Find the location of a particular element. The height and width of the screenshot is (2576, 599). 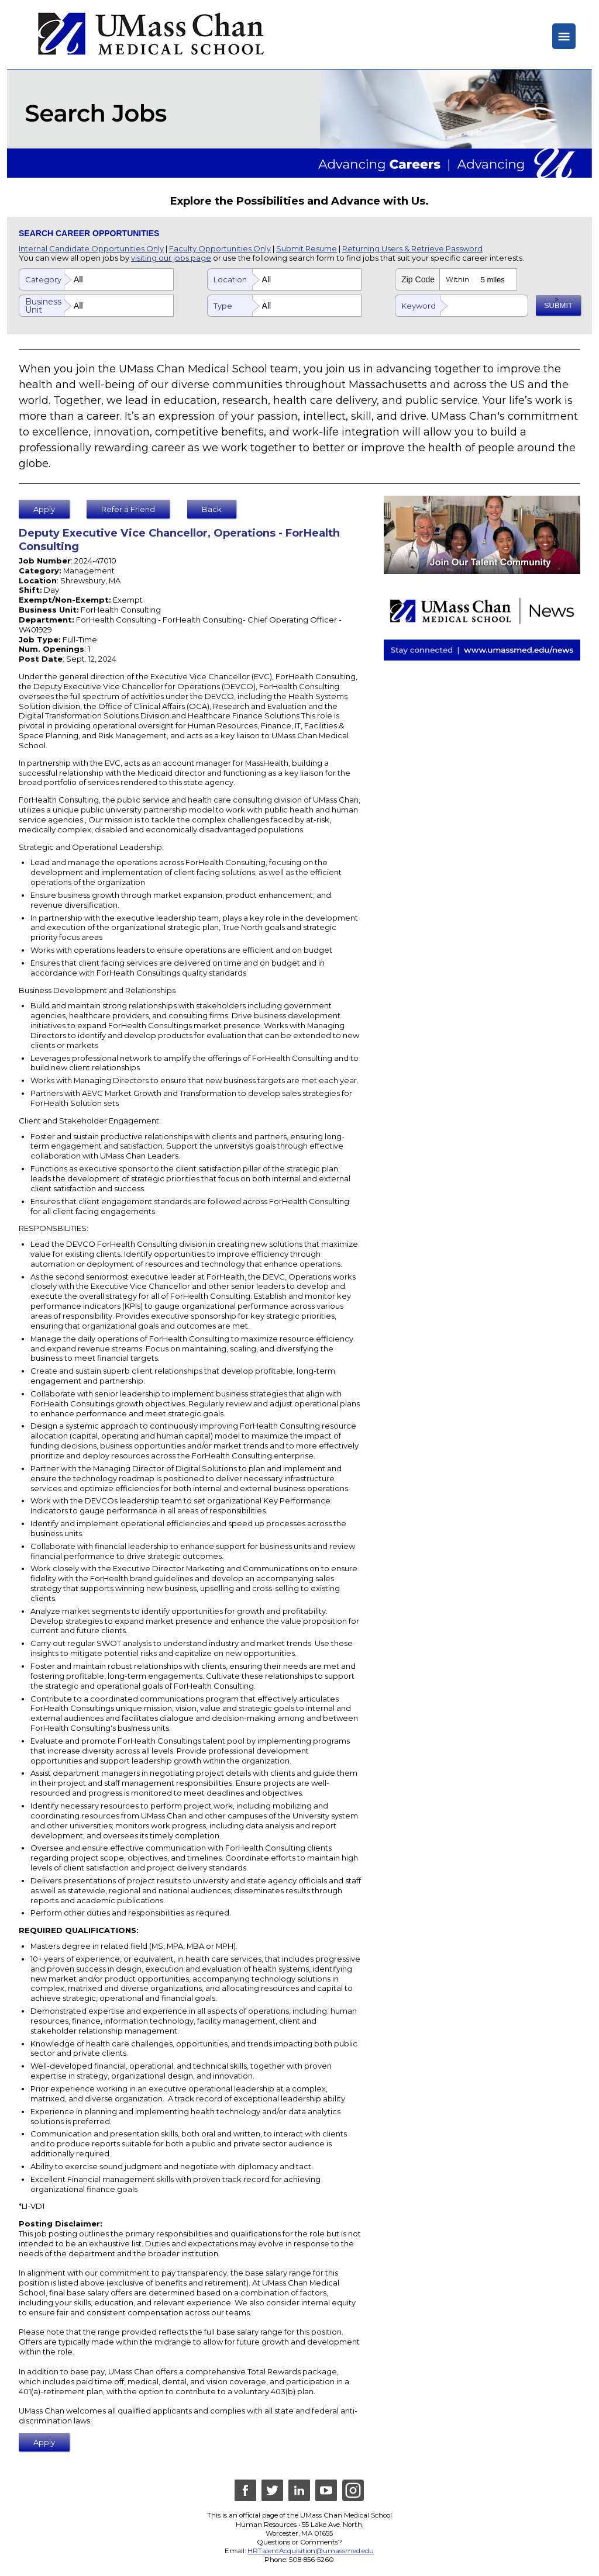

Apply is located at coordinates (44, 509).